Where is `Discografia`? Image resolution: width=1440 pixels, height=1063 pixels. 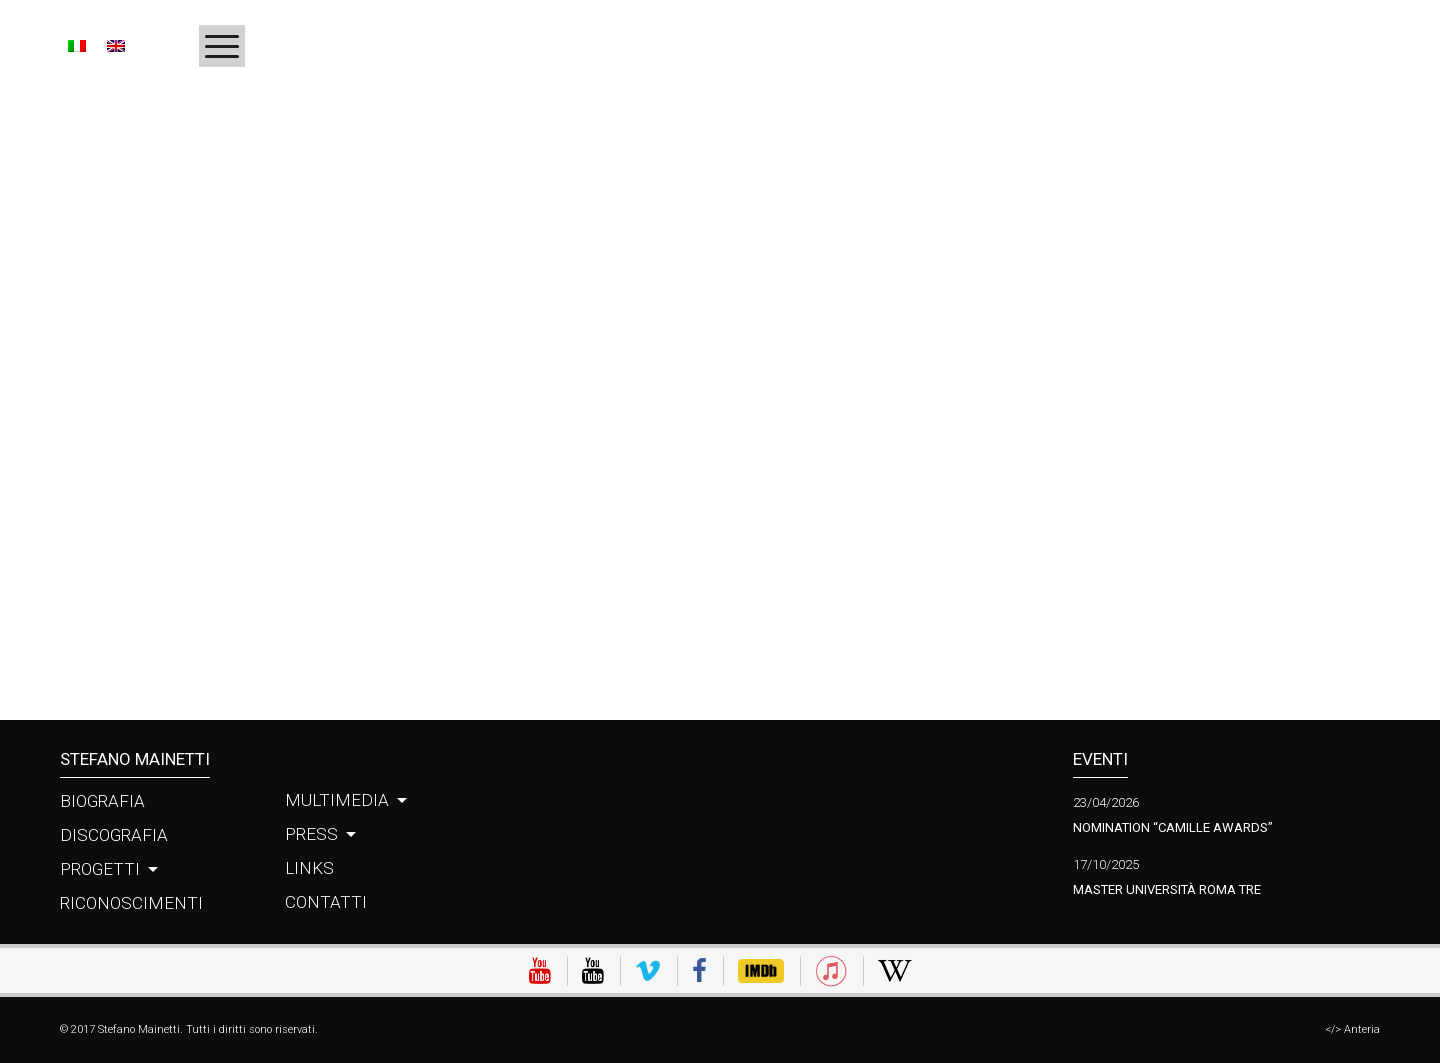 Discografia is located at coordinates (114, 835).